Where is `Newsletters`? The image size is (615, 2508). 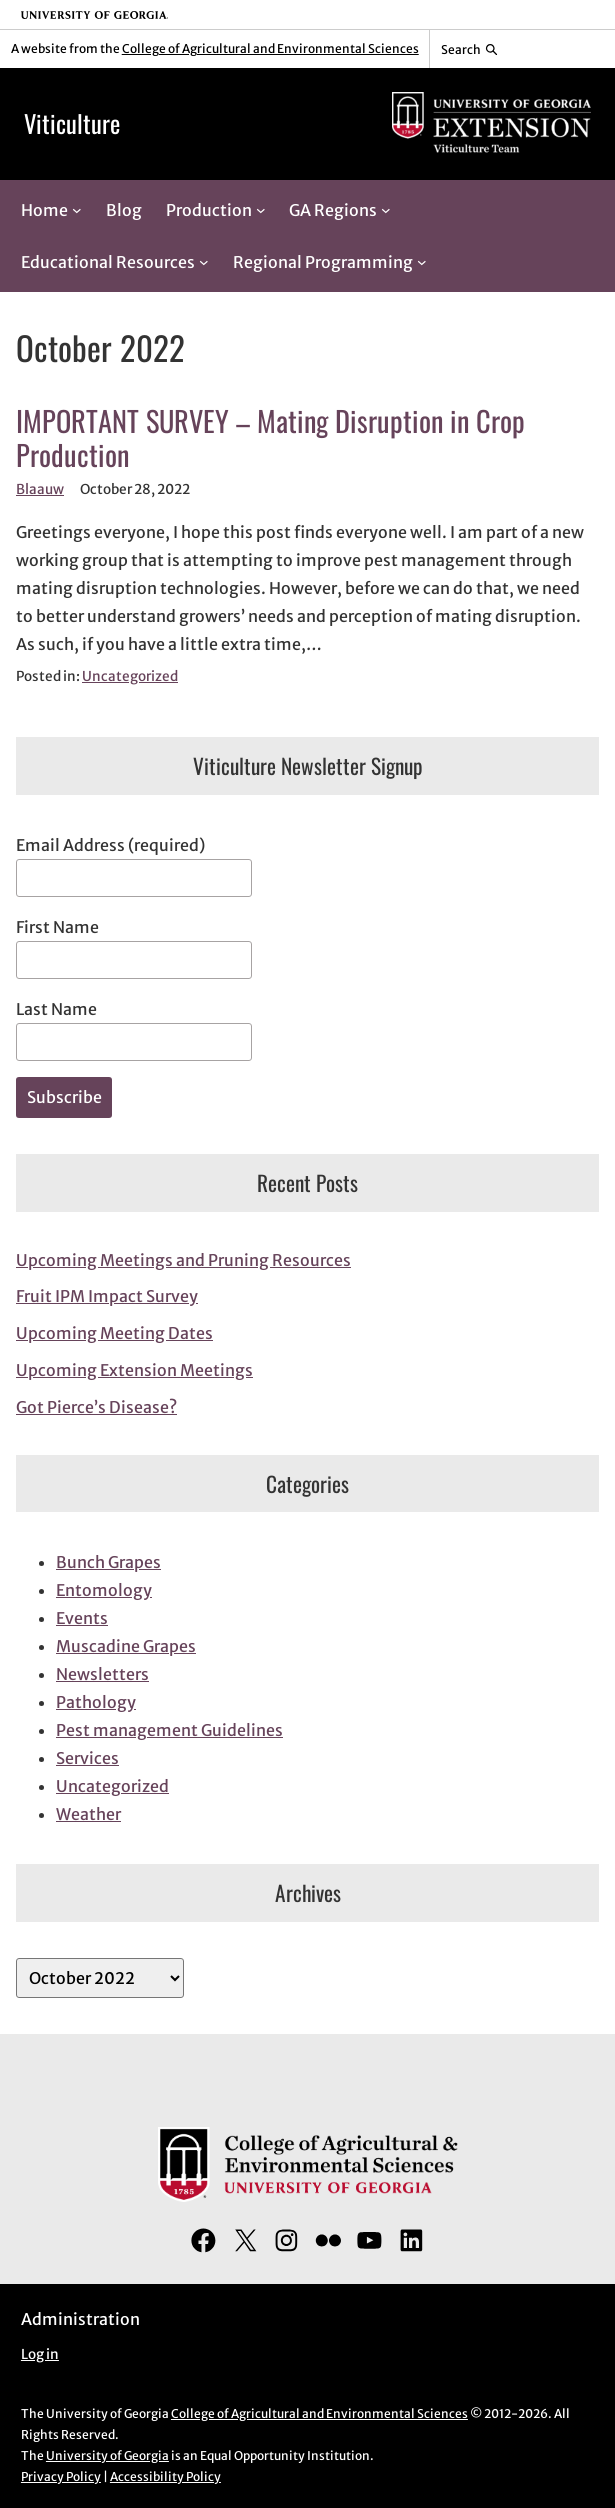 Newsletters is located at coordinates (102, 1674).